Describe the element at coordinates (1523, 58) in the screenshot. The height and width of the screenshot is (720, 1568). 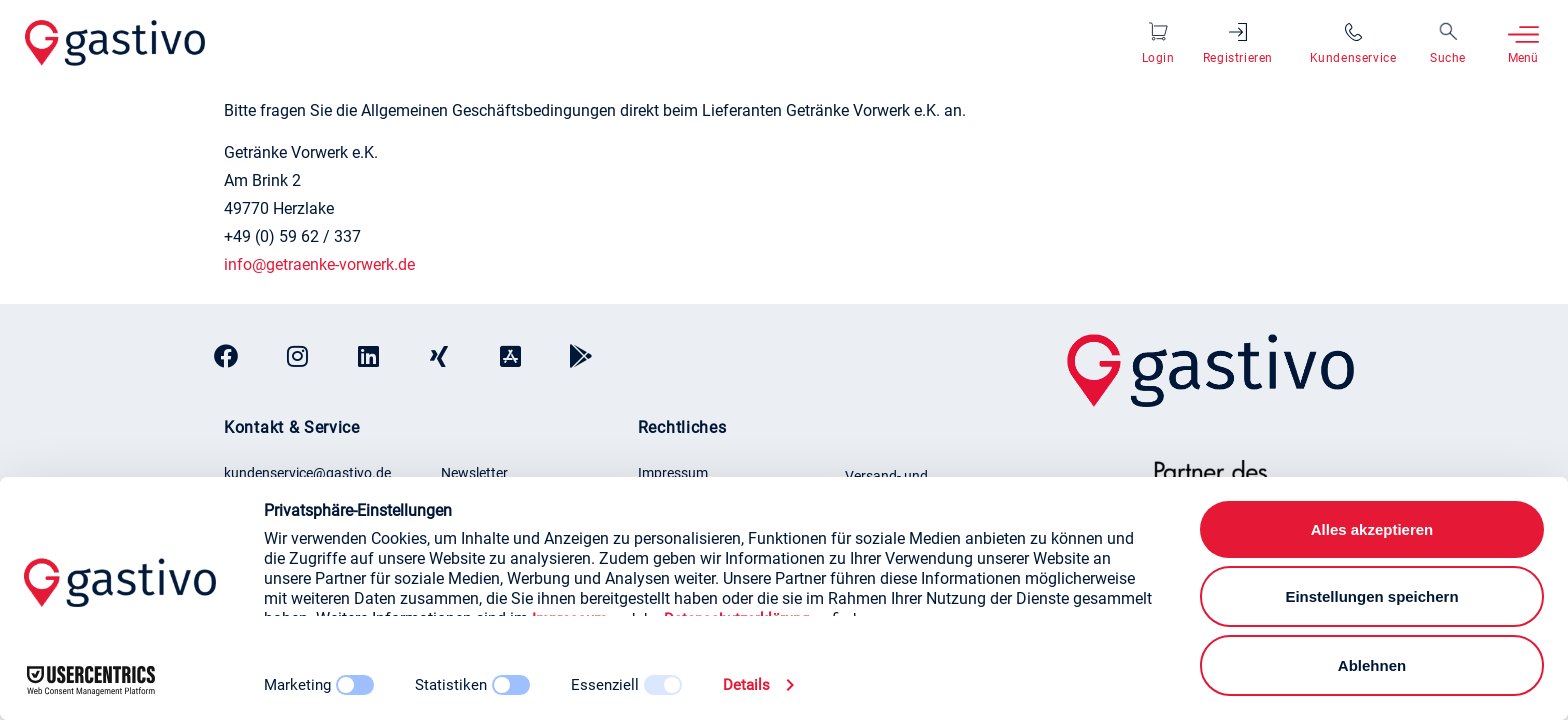
I see `Menü` at that location.